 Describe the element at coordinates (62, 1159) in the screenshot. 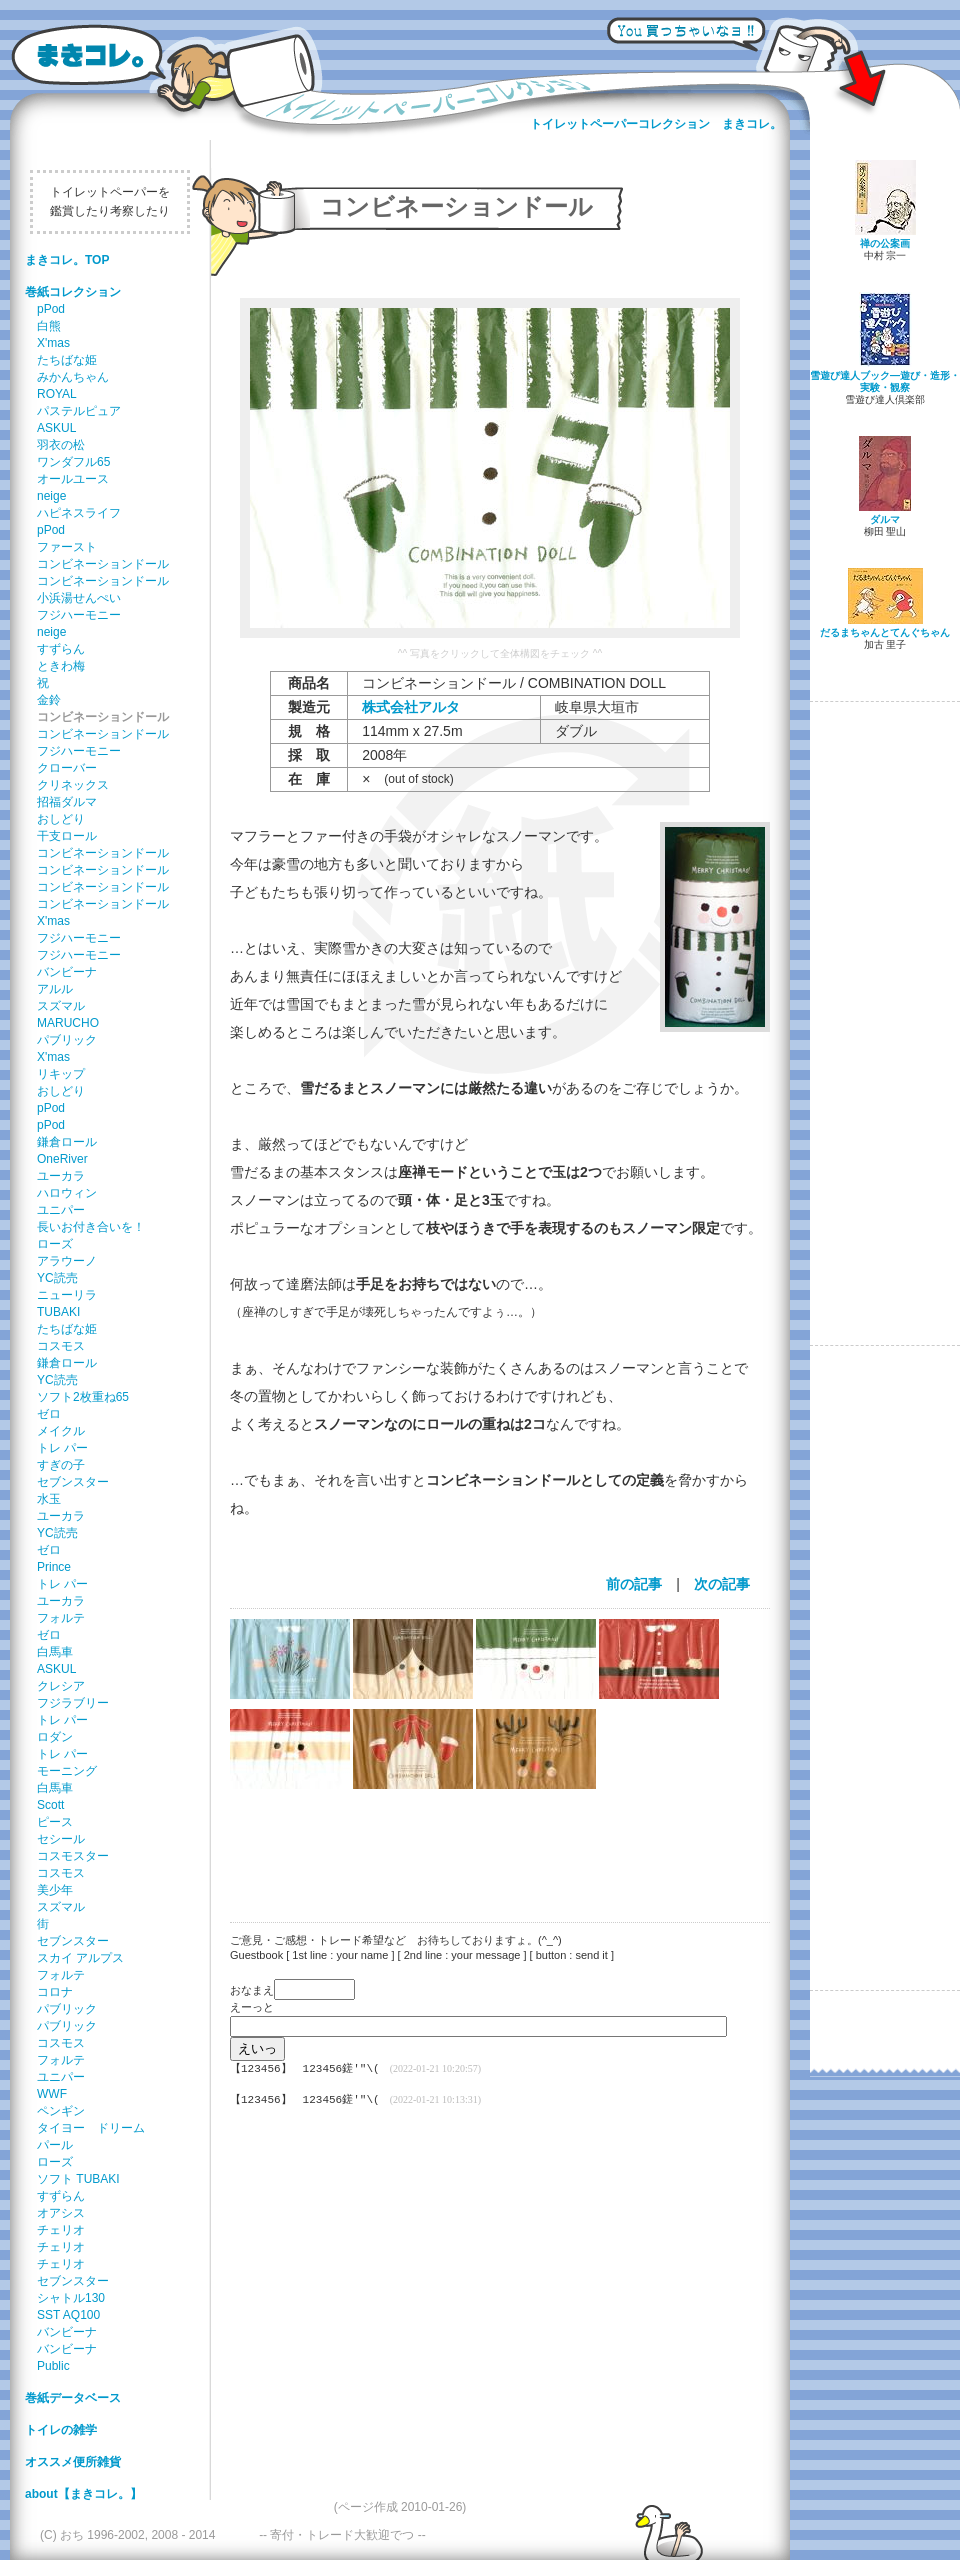

I see `OneRiver` at that location.